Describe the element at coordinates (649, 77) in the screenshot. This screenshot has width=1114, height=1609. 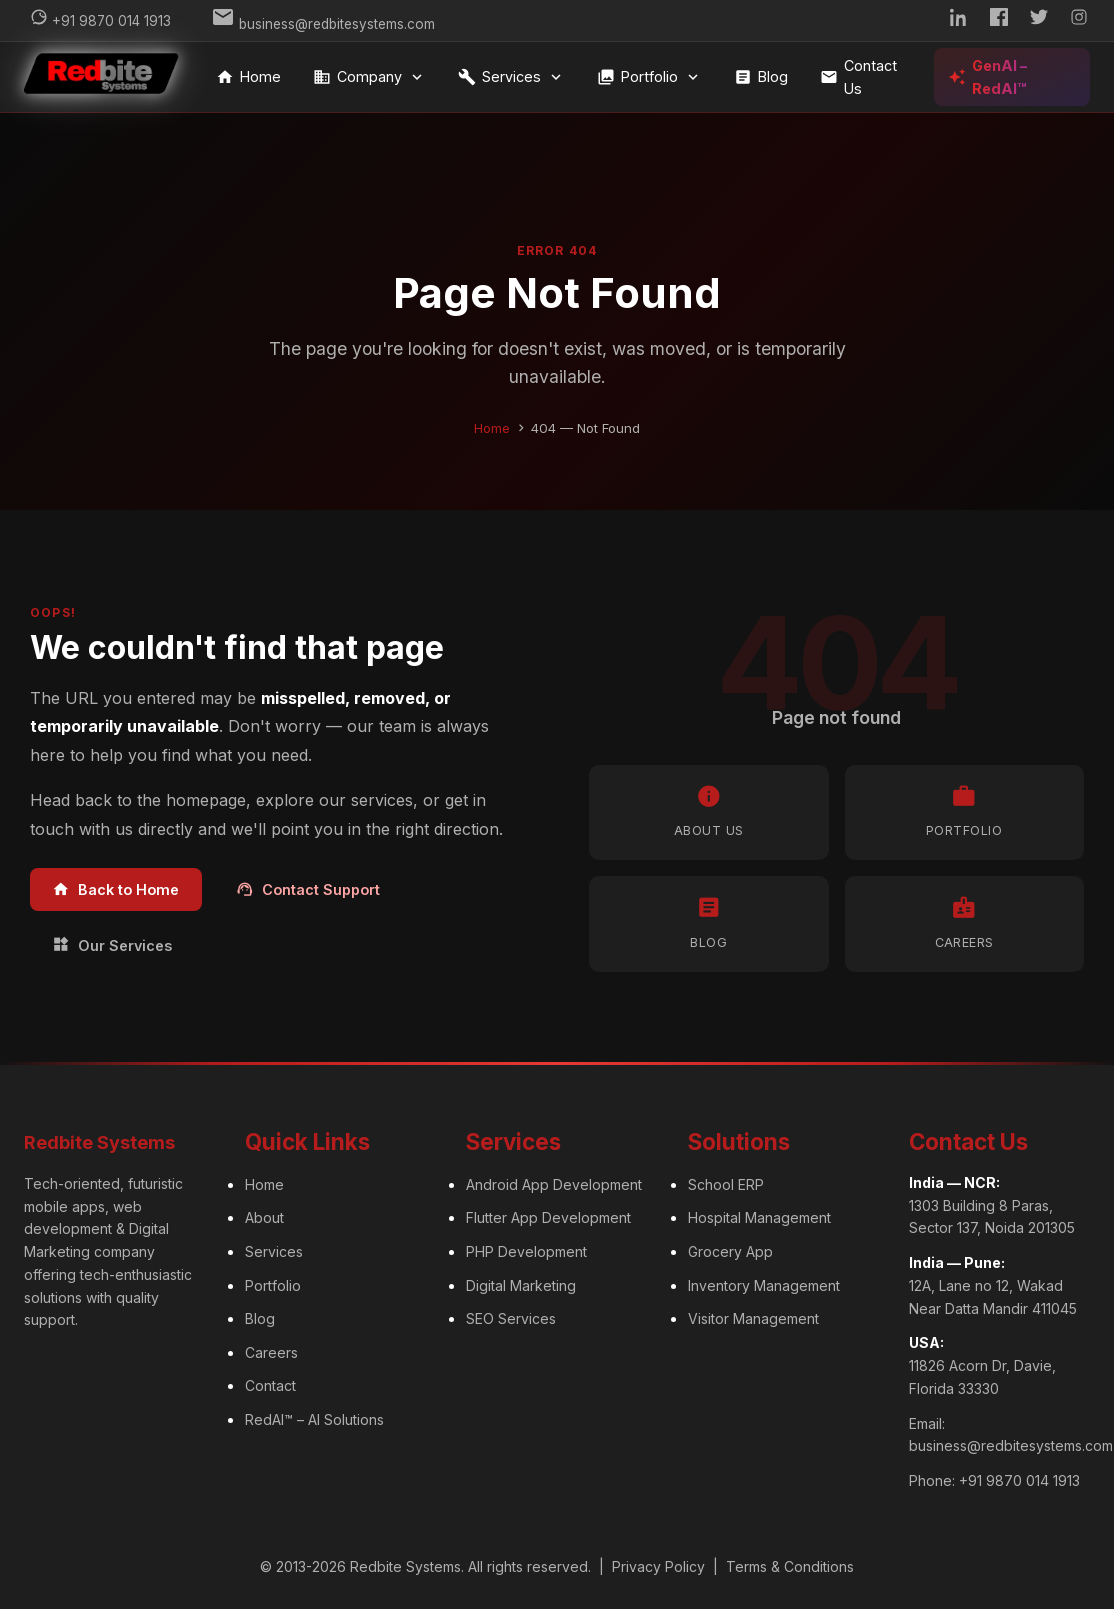
I see `Portfolio` at that location.